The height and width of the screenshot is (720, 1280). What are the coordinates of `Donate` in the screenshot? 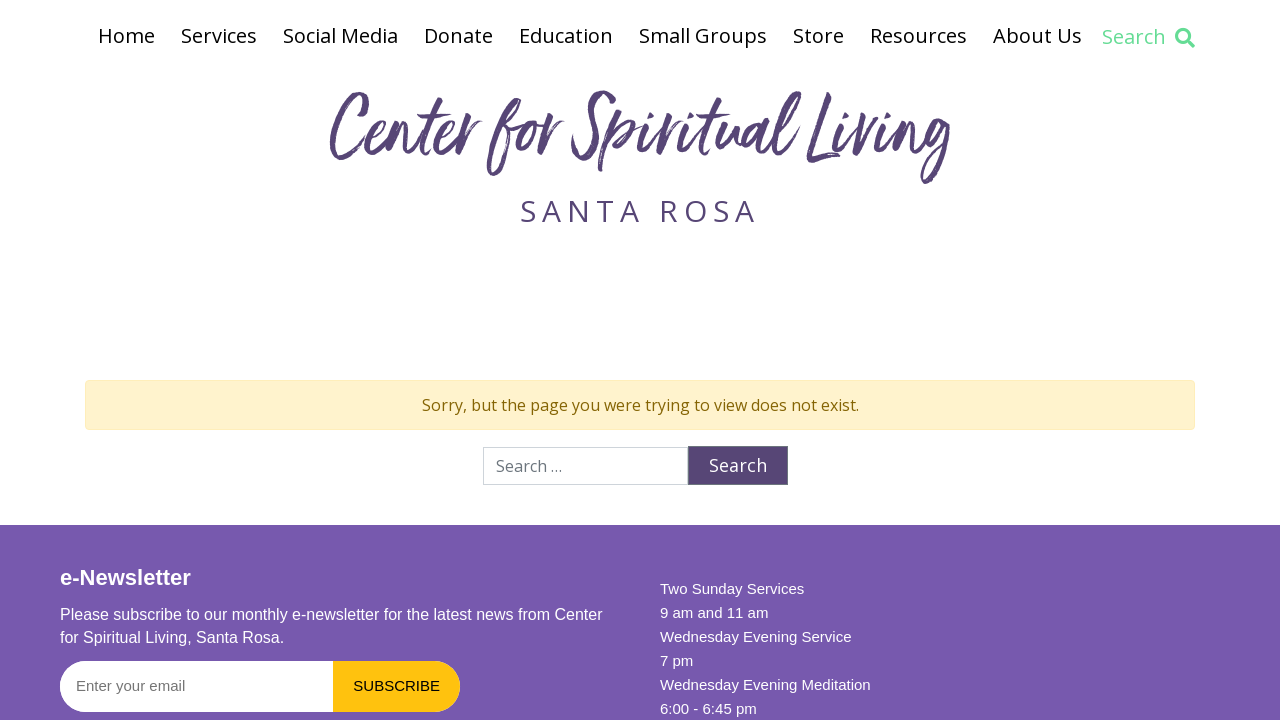 It's located at (458, 35).